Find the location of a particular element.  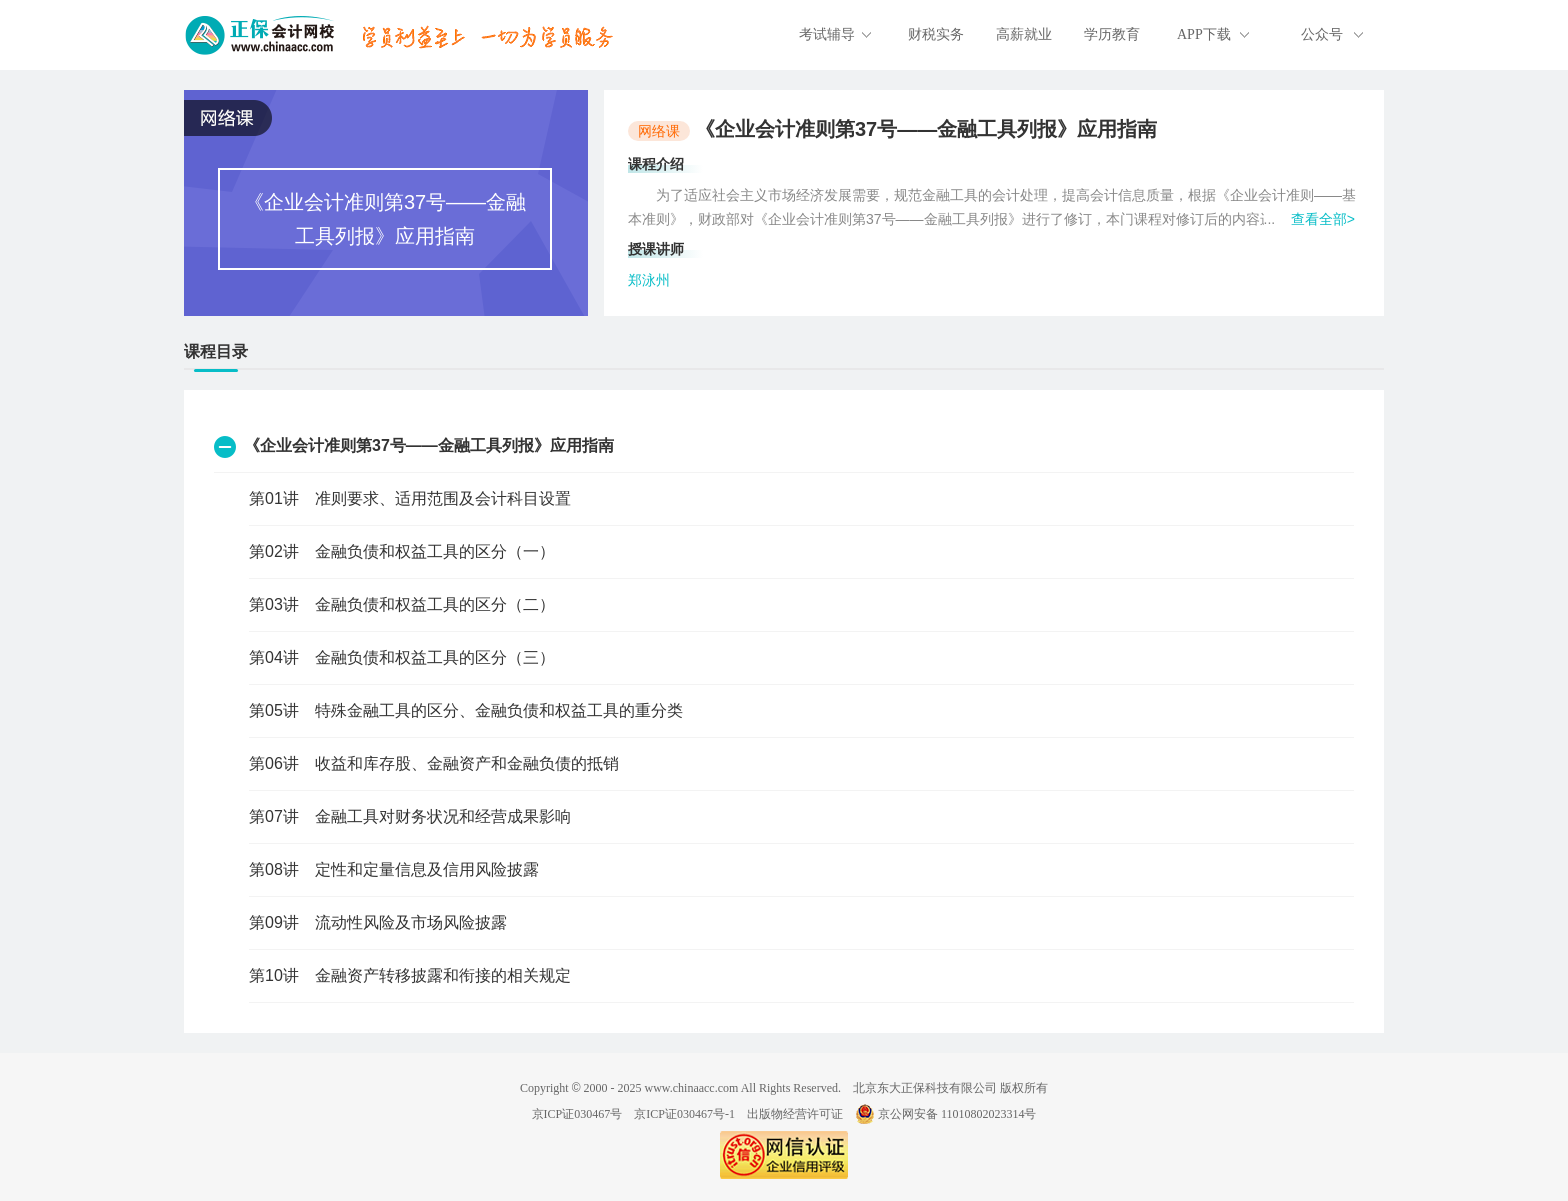

京ICP证030467号 is located at coordinates (577, 1114).